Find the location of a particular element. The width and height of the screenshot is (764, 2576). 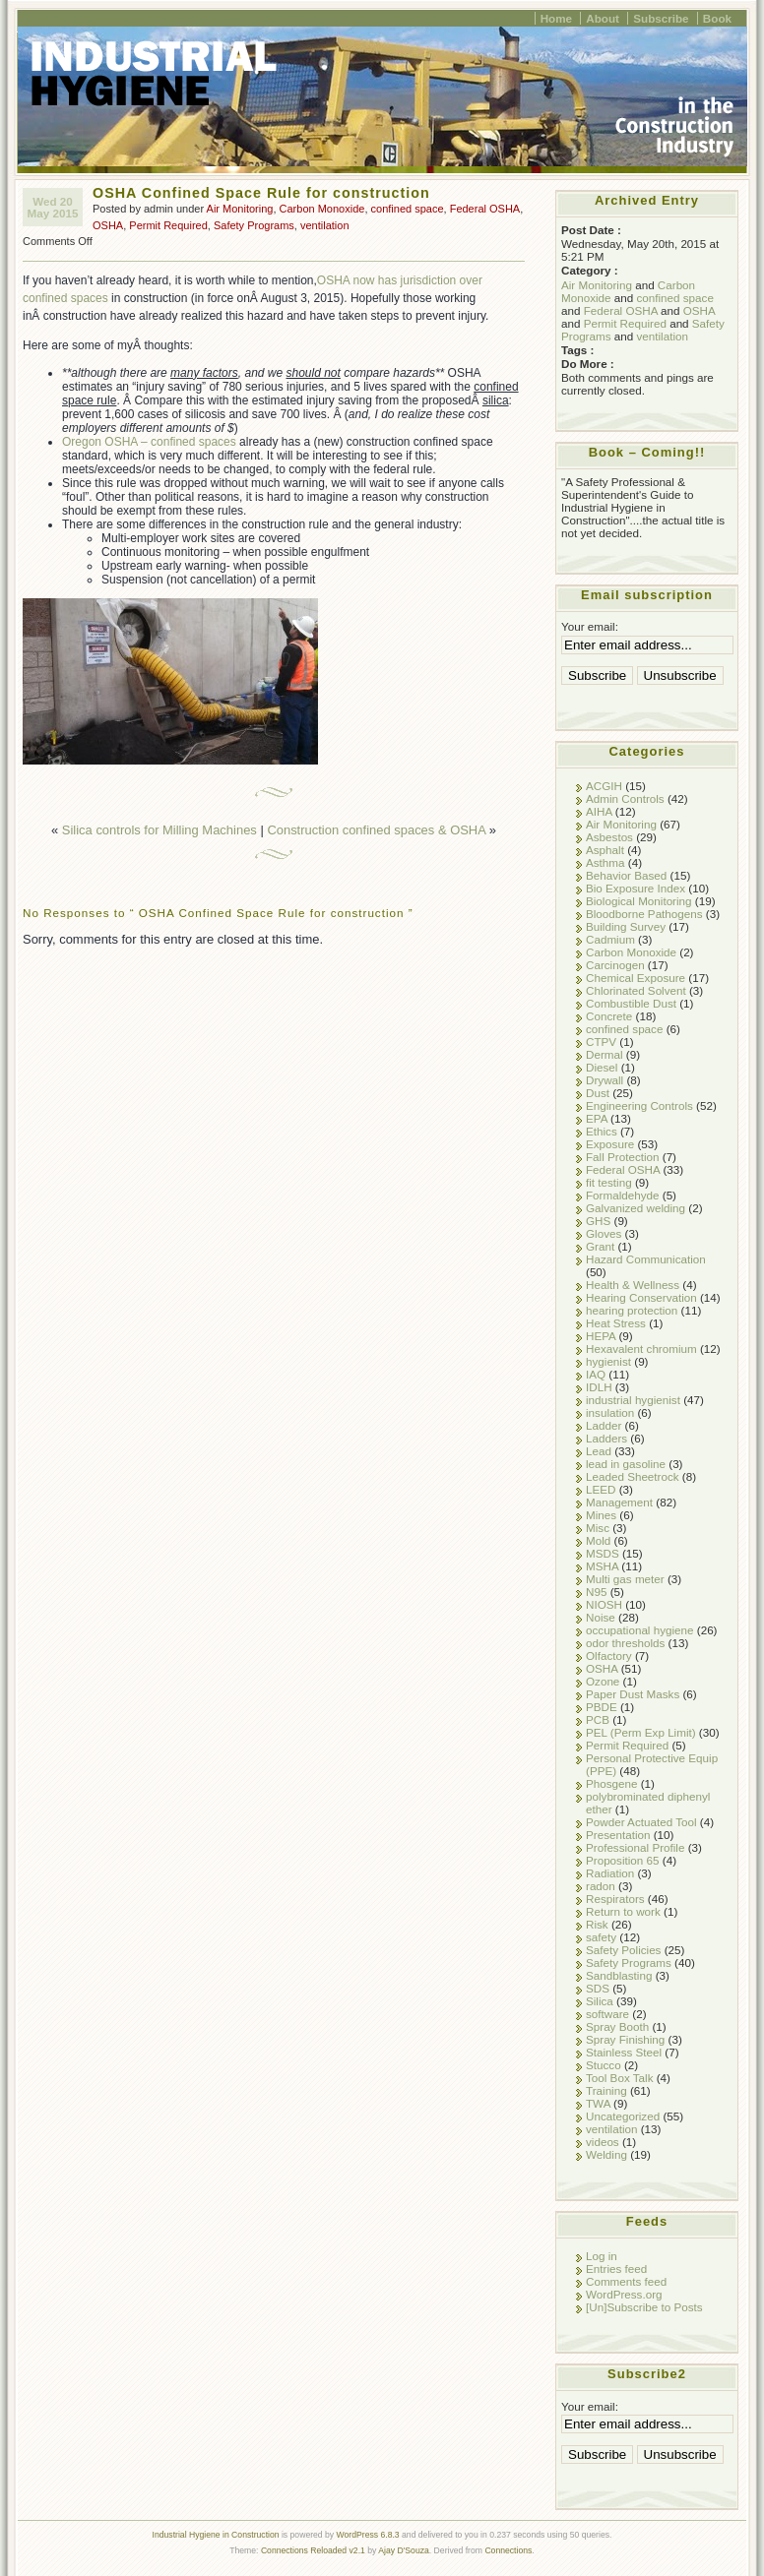

Drywall is located at coordinates (604, 1079).